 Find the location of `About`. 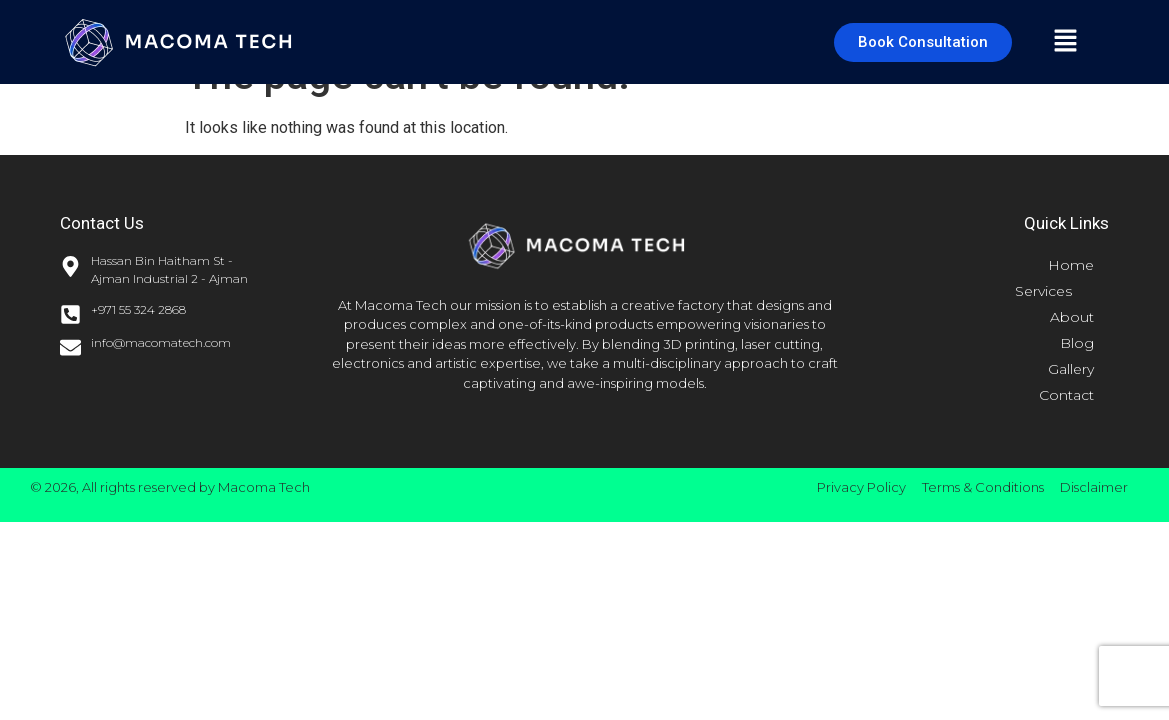

About is located at coordinates (1072, 317).